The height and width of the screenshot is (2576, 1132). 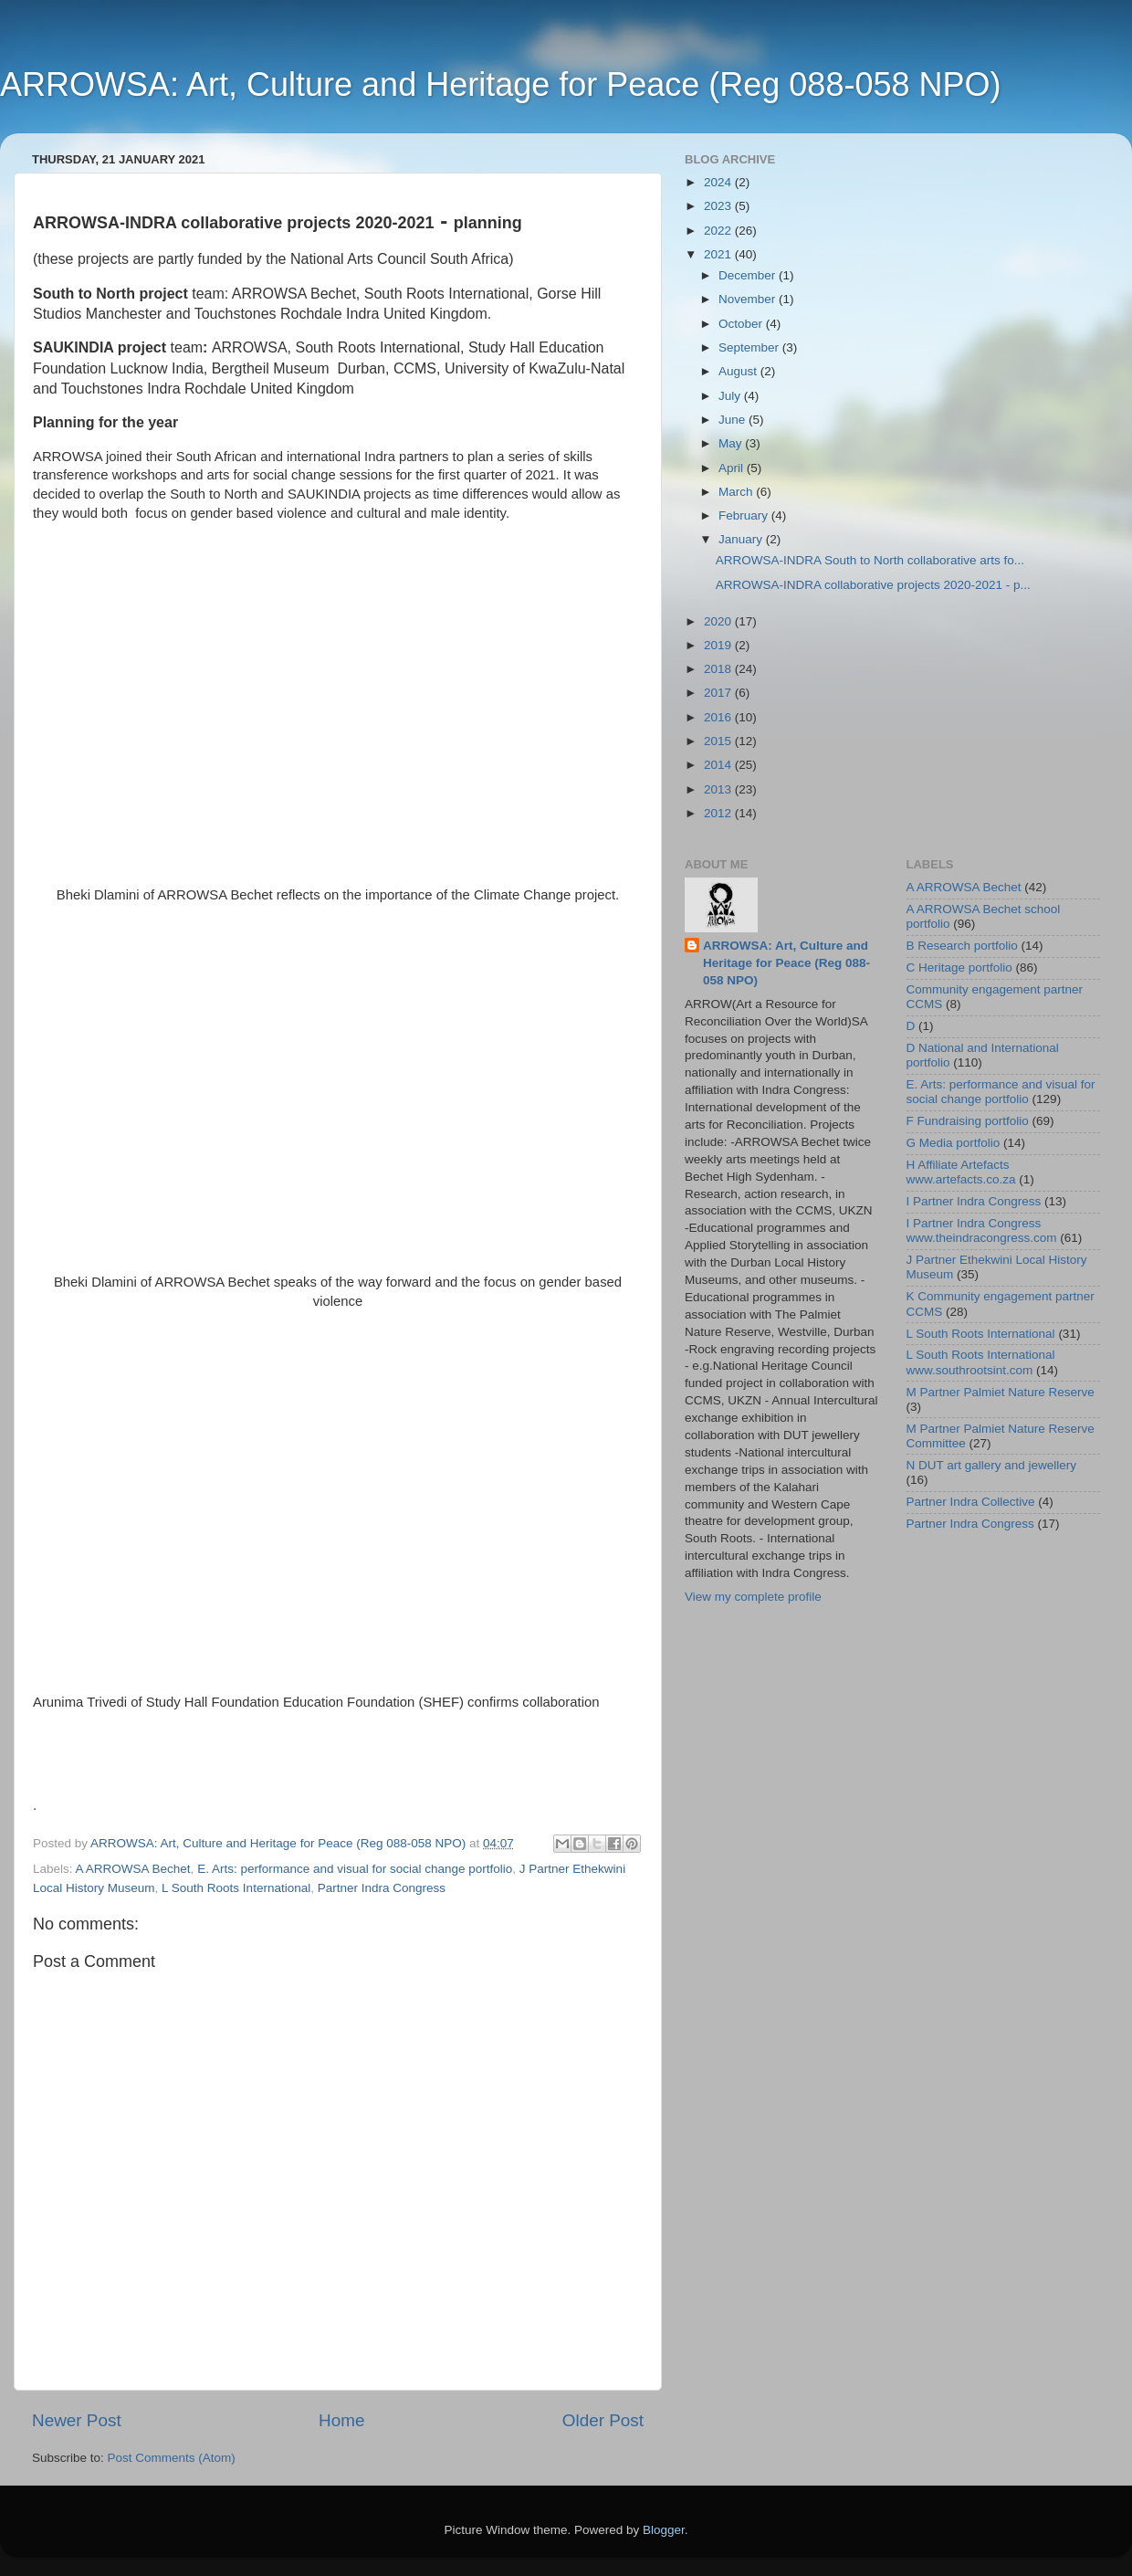 I want to click on M Partner Palmiet Nature Reserve, so click(x=1001, y=1392).